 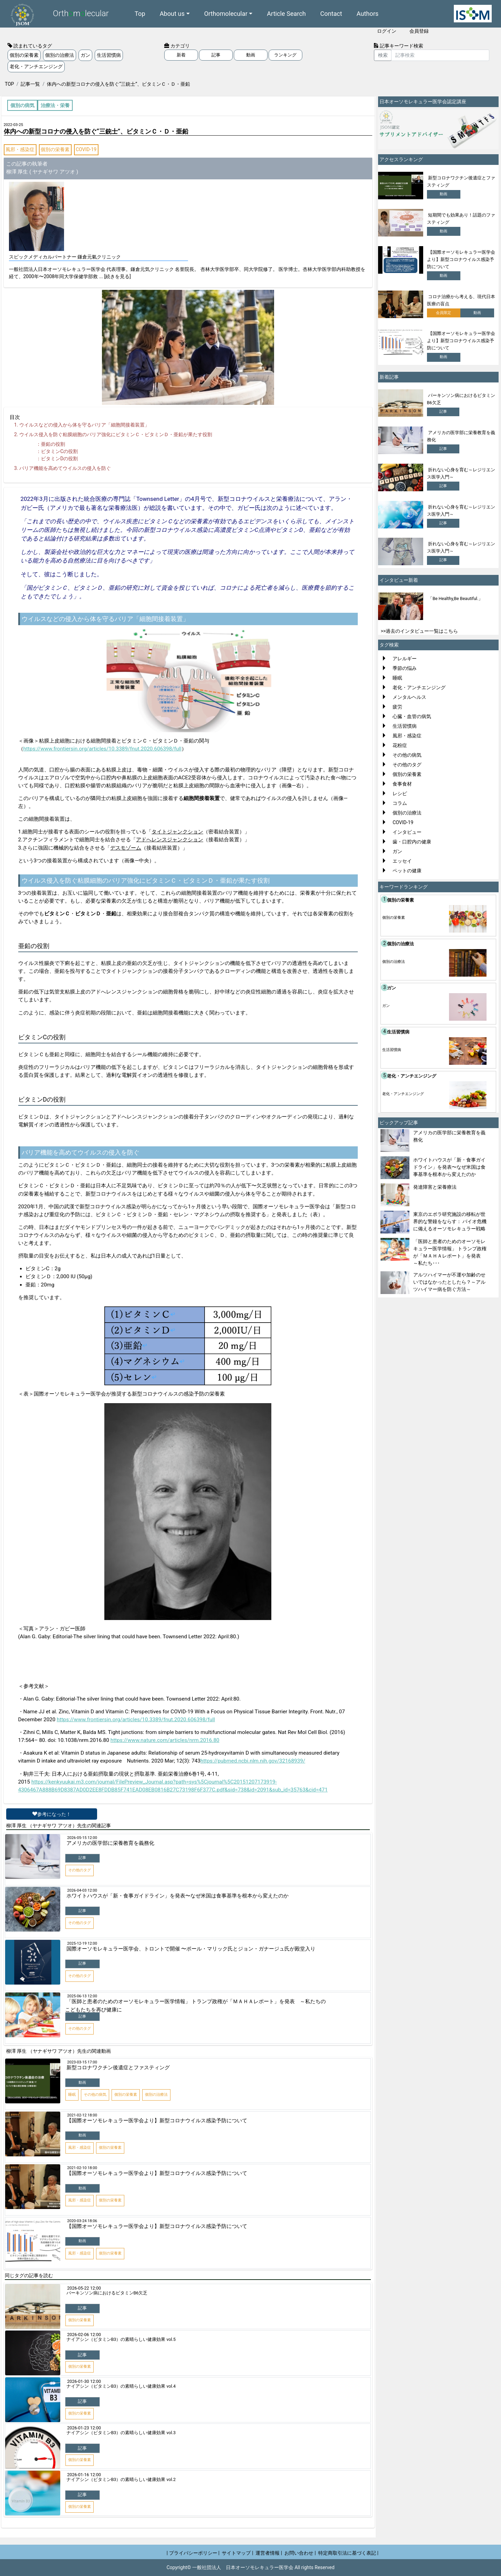 I want to click on ペットの健康, so click(x=407, y=870).